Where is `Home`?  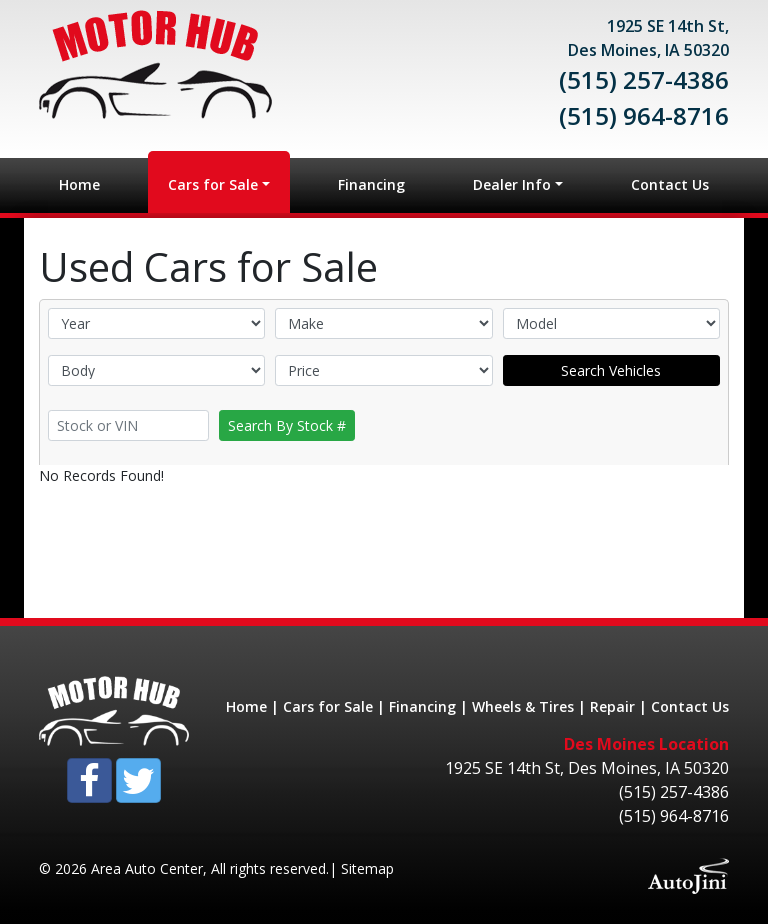 Home is located at coordinates (246, 706).